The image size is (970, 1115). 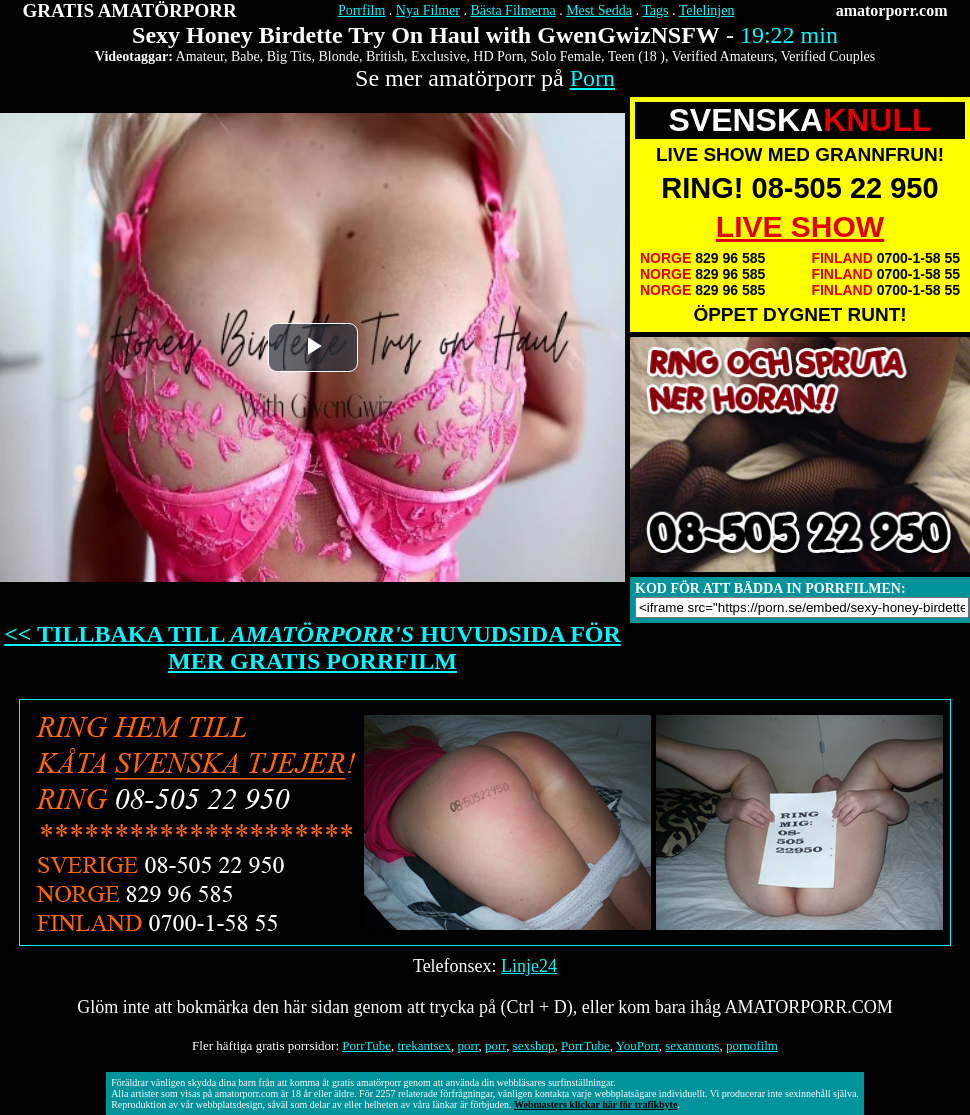 What do you see at coordinates (692, 1045) in the screenshot?
I see `sexannons` at bounding box center [692, 1045].